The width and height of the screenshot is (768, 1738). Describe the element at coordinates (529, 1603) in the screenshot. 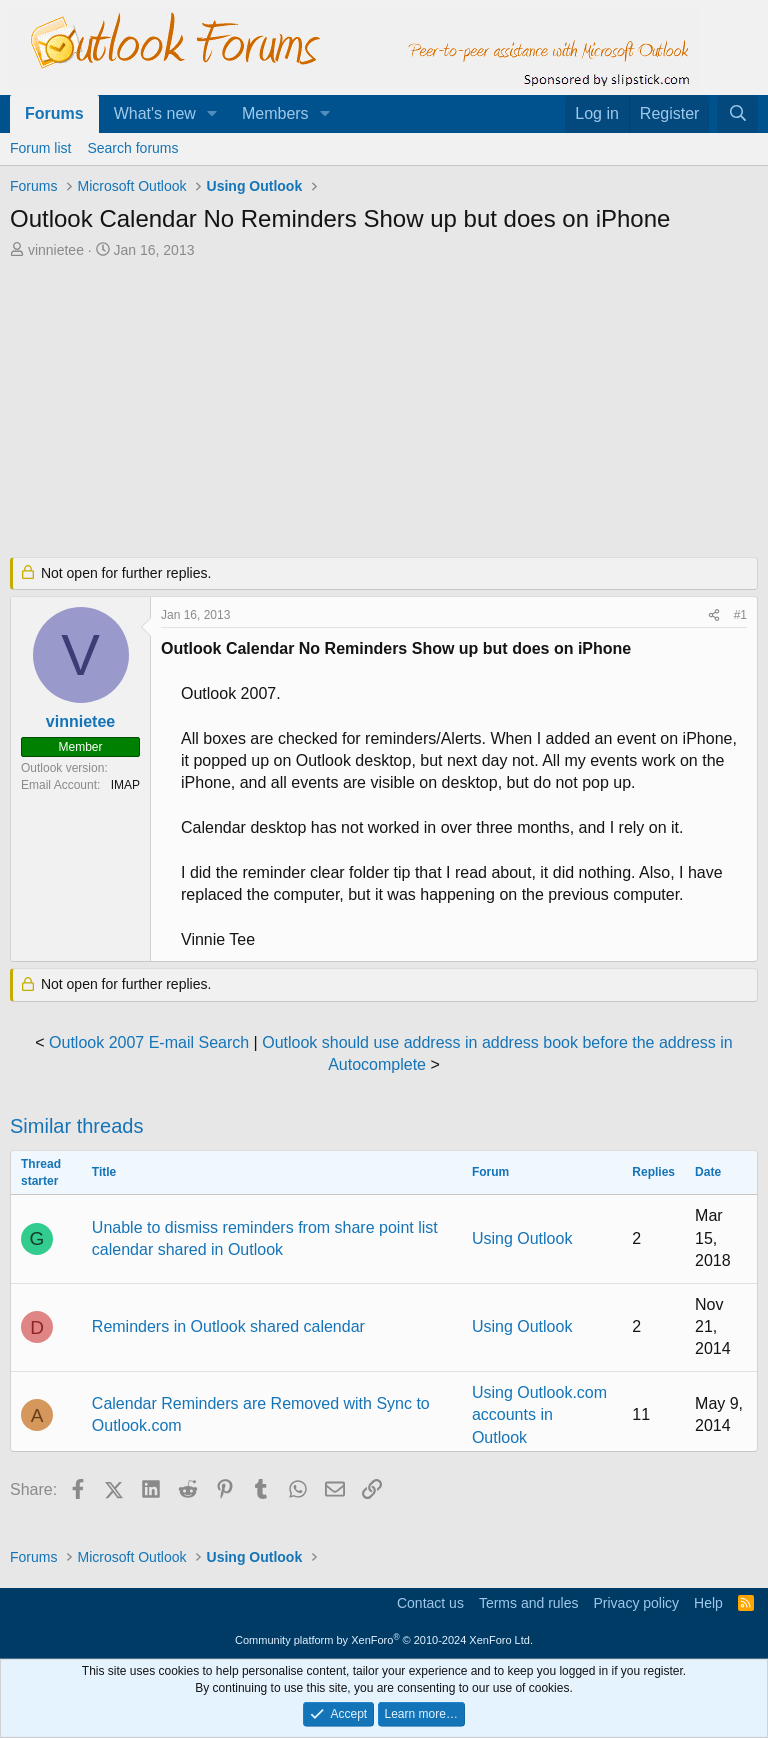

I see `Terms and rules` at that location.